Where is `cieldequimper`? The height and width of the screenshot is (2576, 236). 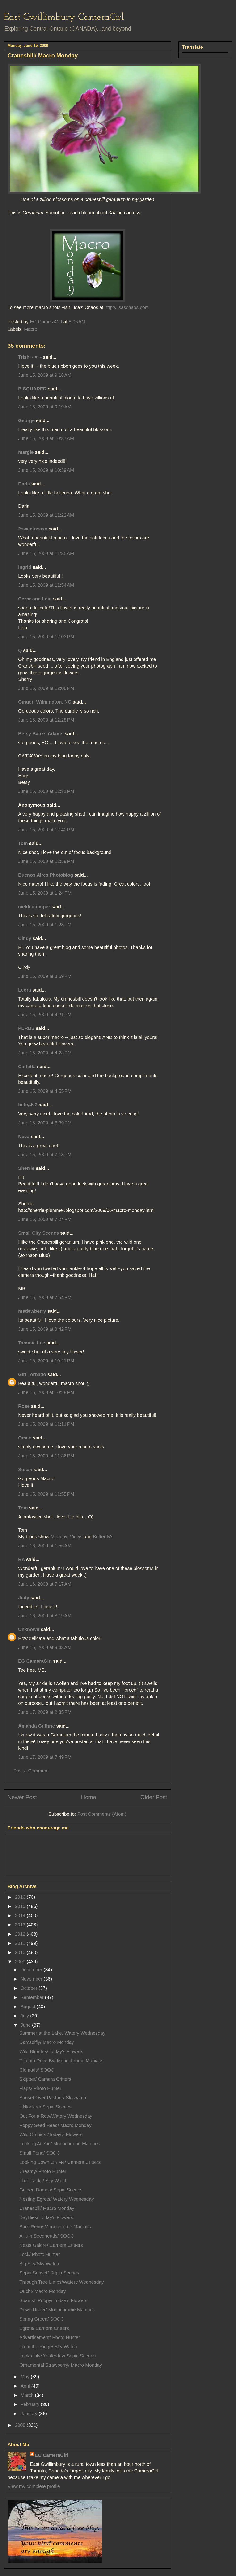 cieldequimper is located at coordinates (34, 906).